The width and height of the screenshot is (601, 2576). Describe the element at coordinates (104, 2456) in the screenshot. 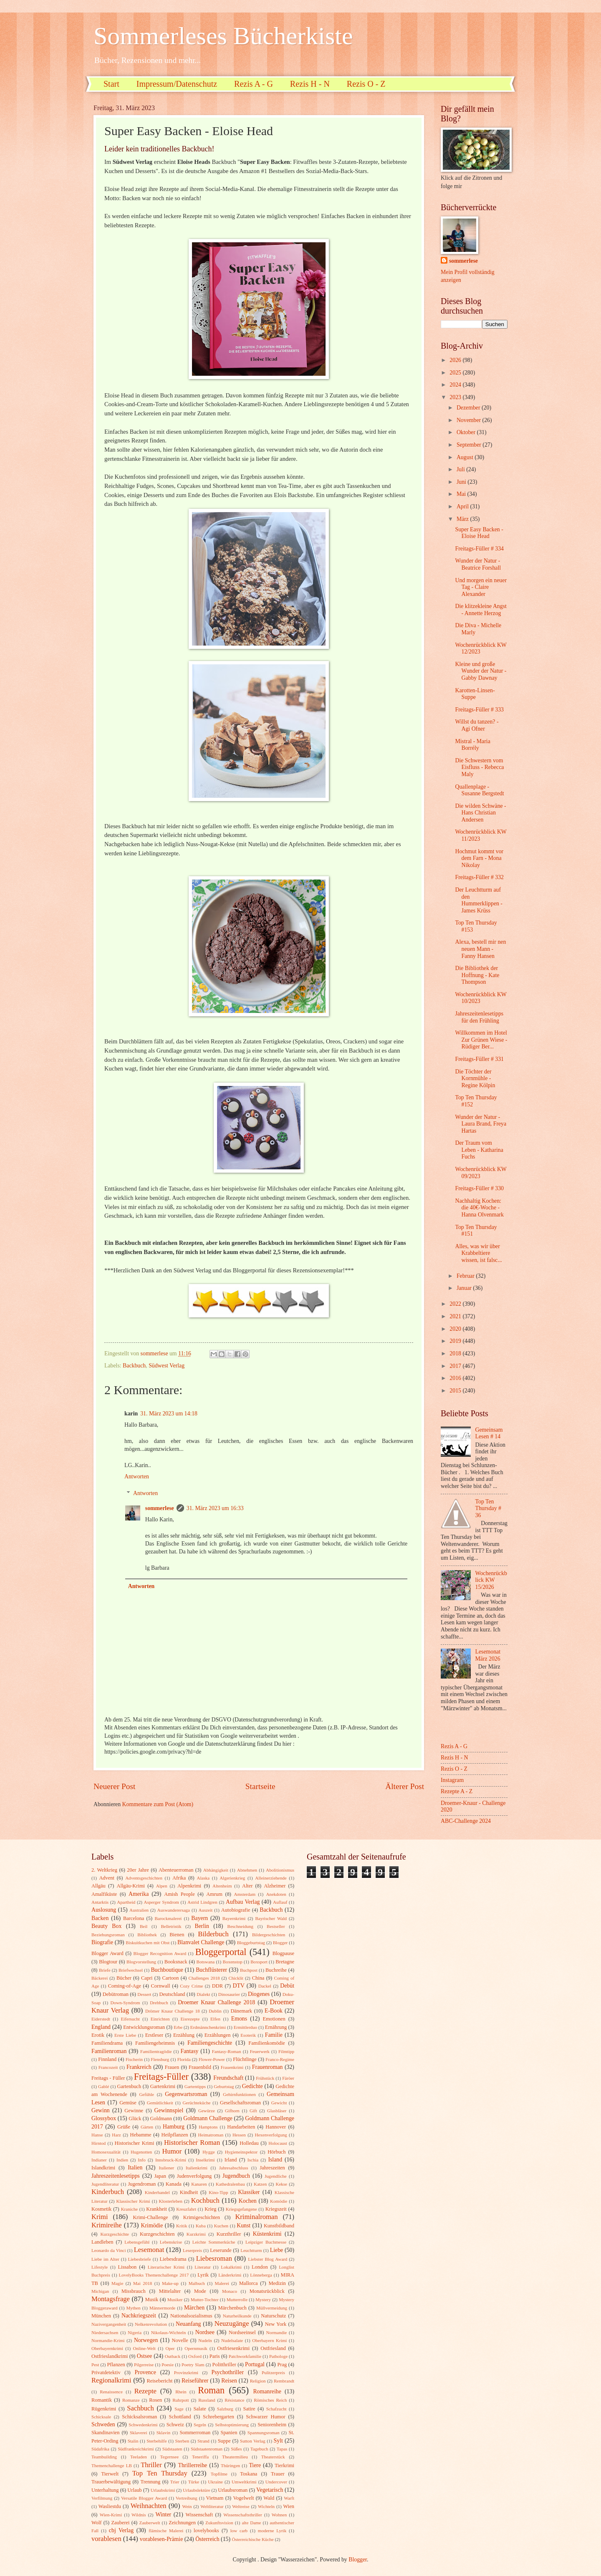

I see `Teambuilding` at that location.